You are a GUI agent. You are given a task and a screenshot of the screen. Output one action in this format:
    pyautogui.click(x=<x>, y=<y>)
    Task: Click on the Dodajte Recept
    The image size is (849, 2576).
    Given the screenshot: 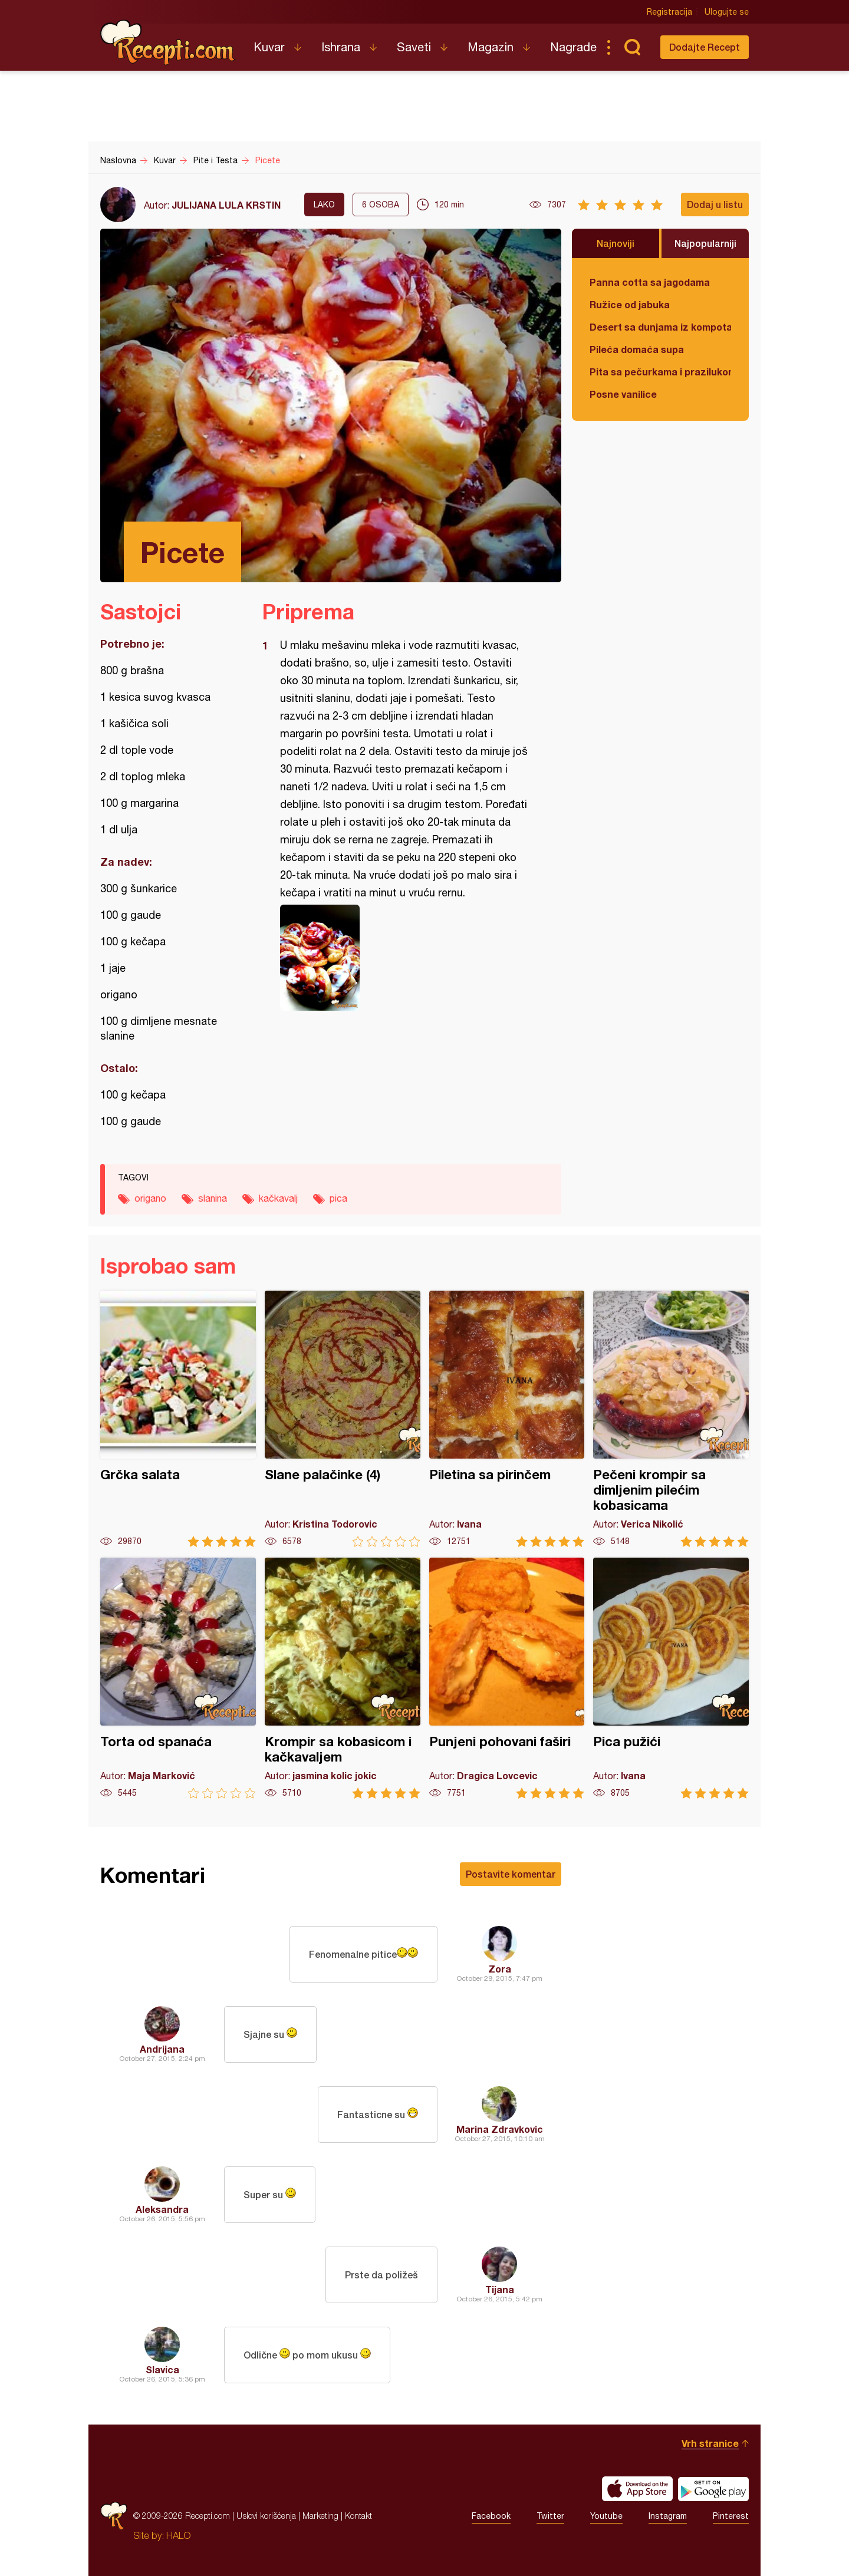 What is the action you would take?
    pyautogui.click(x=704, y=46)
    